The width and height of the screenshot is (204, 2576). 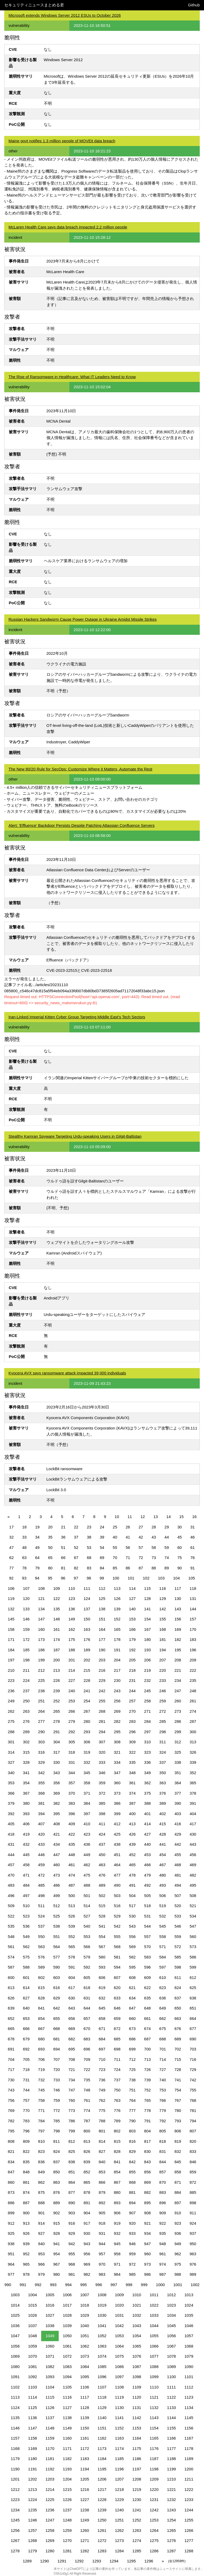 What do you see at coordinates (86, 2049) in the screenshot?
I see `696` at bounding box center [86, 2049].